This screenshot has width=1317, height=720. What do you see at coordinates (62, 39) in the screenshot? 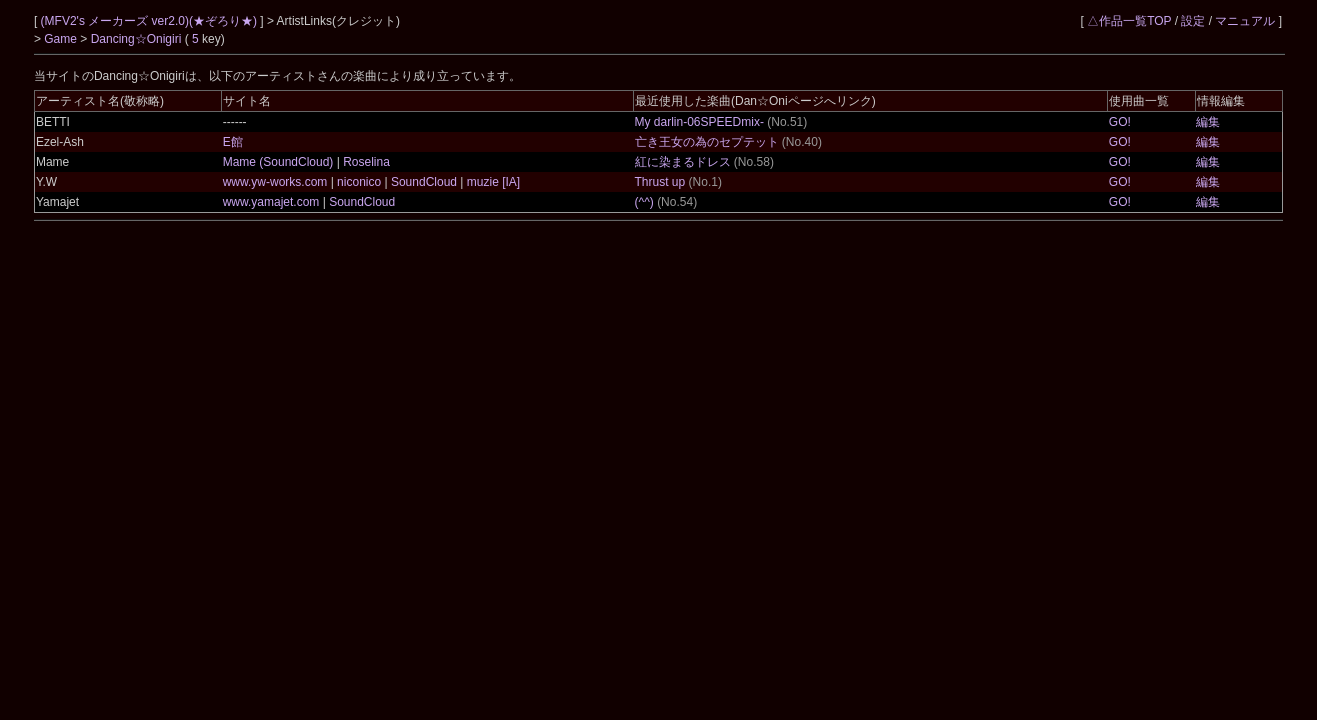
I see `Game` at bounding box center [62, 39].